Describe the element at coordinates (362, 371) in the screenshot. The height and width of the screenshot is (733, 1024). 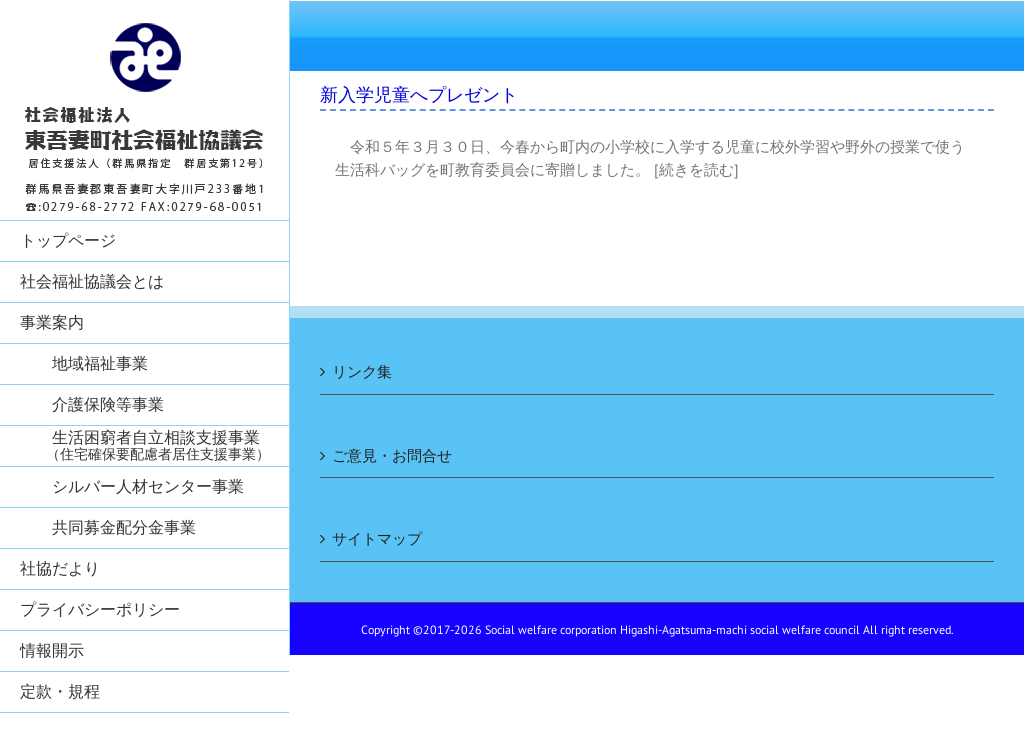
I see `リンク集` at that location.